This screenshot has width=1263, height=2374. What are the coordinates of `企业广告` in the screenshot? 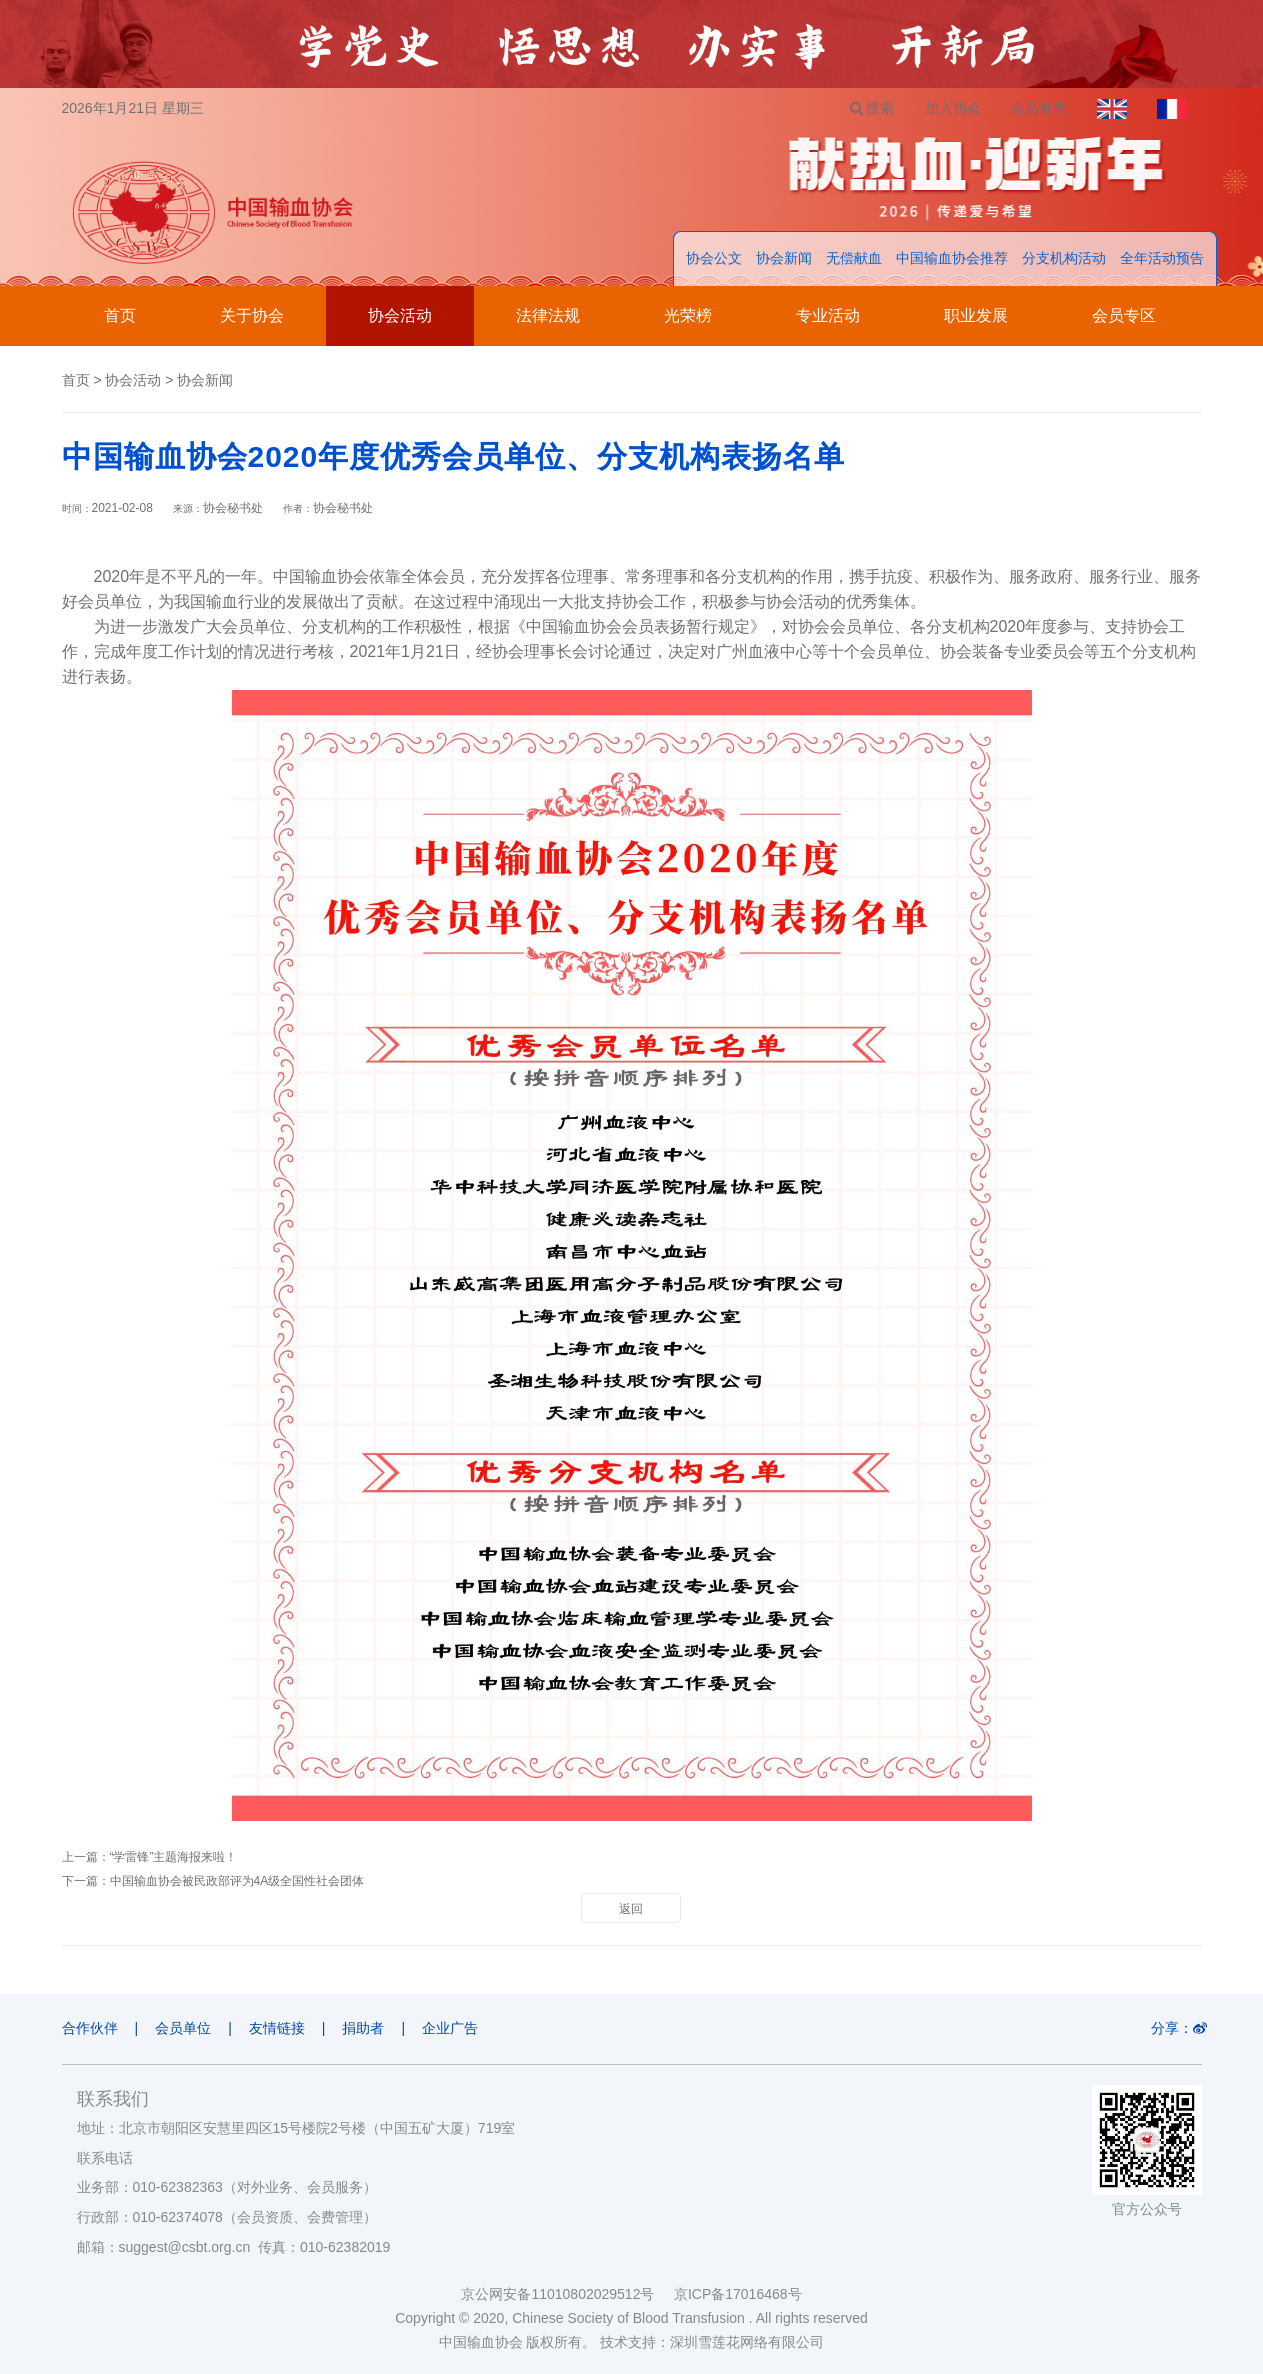 It's located at (450, 2028).